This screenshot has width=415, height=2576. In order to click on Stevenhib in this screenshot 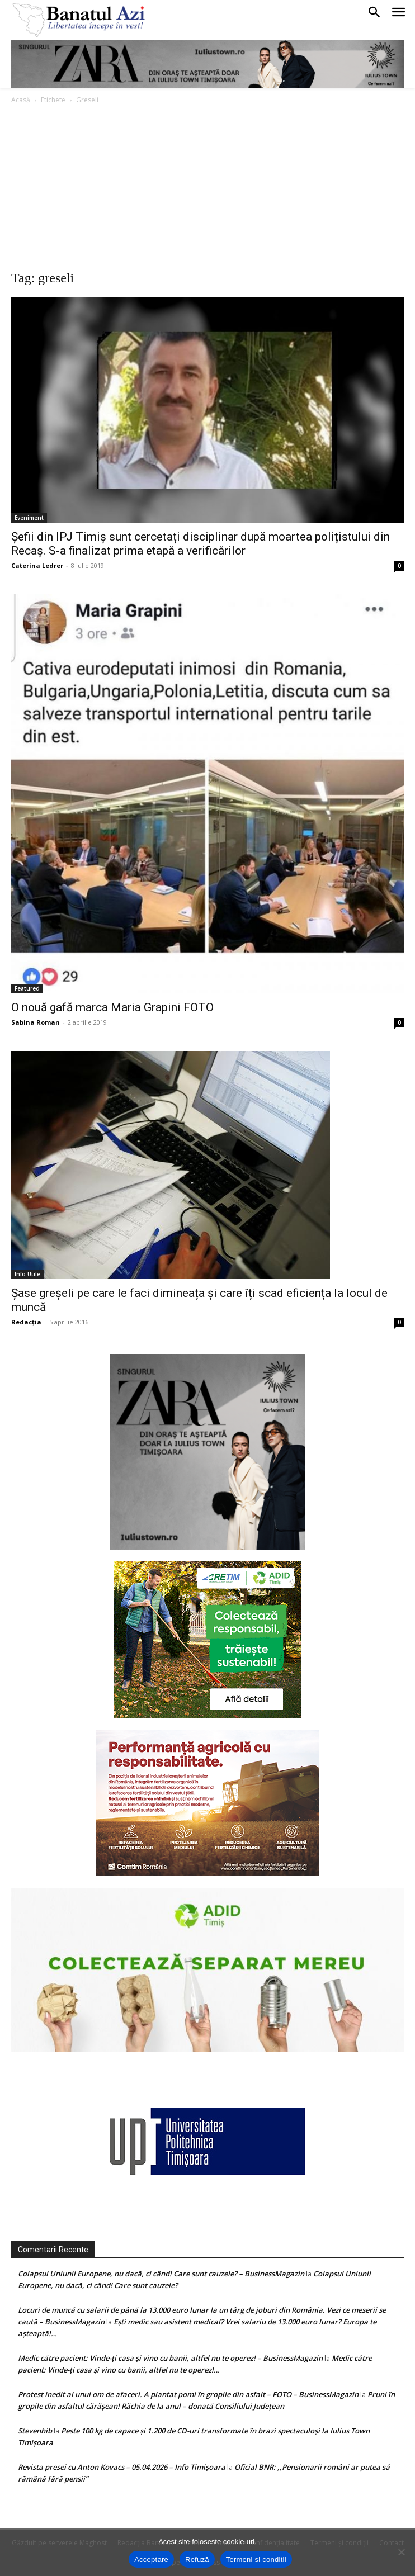, I will do `click(35, 2431)`.